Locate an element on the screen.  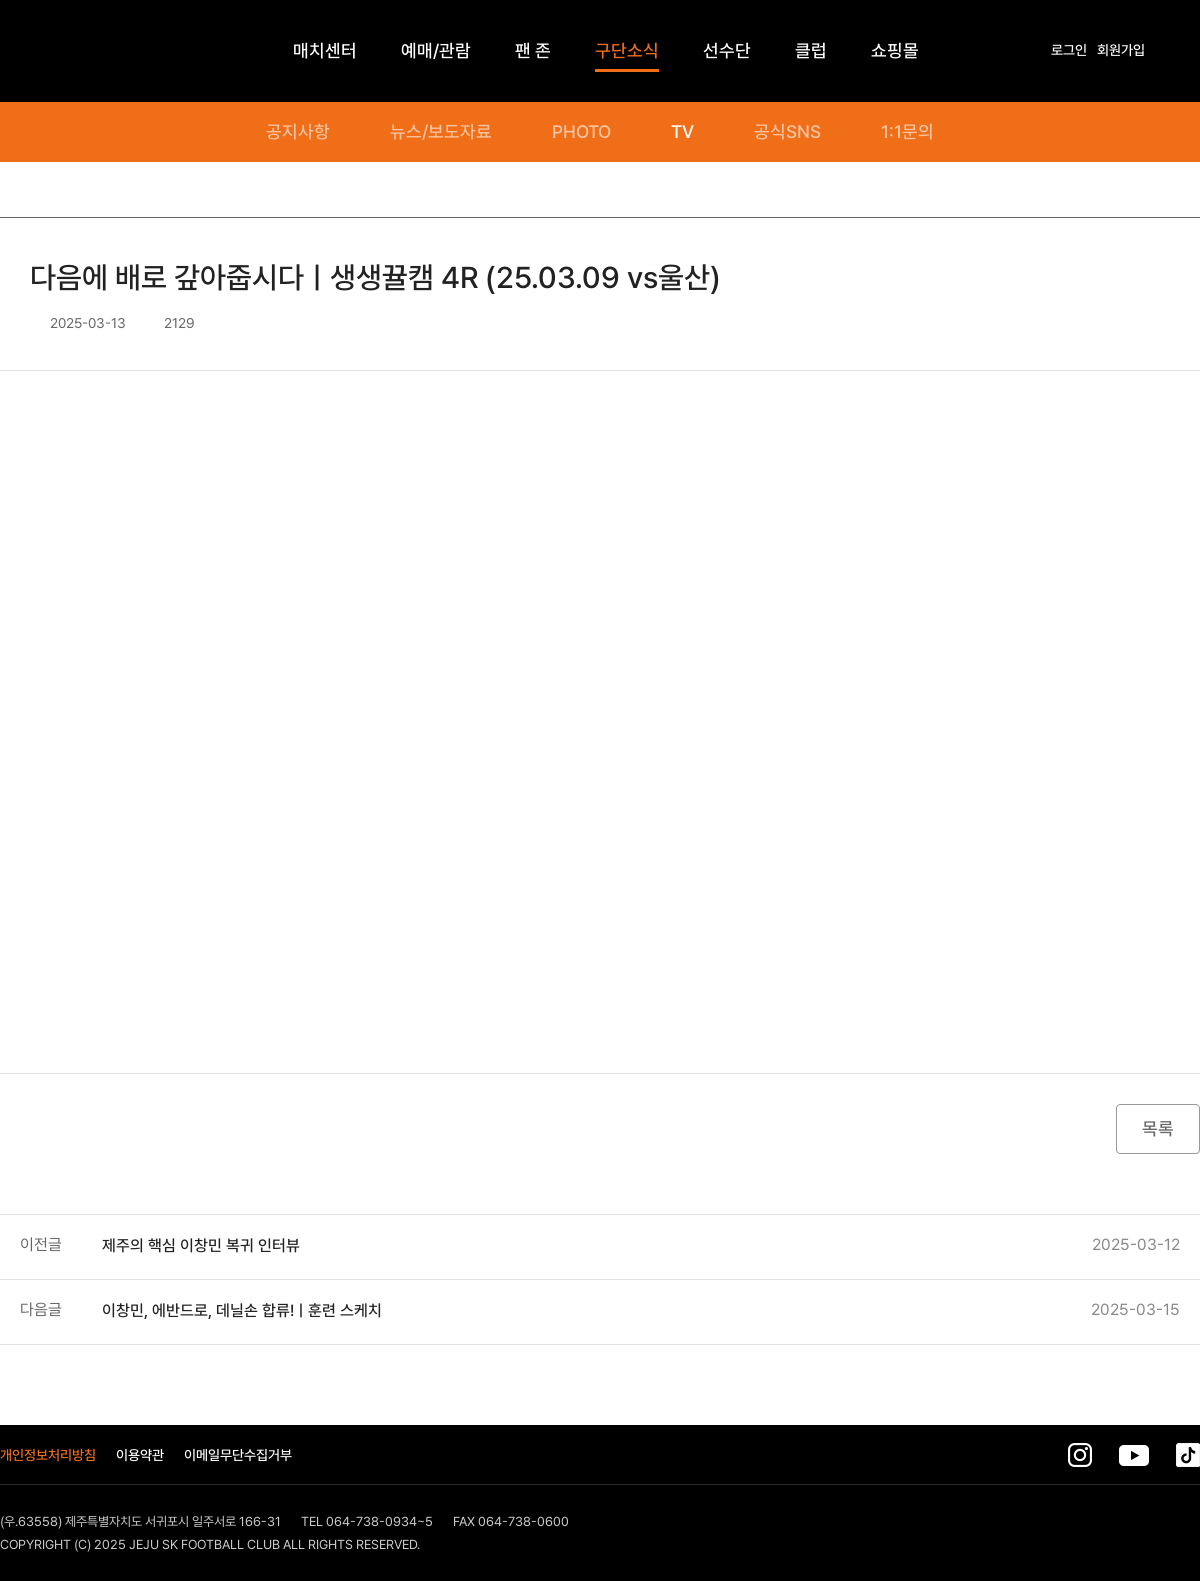
팬 존 is located at coordinates (533, 50).